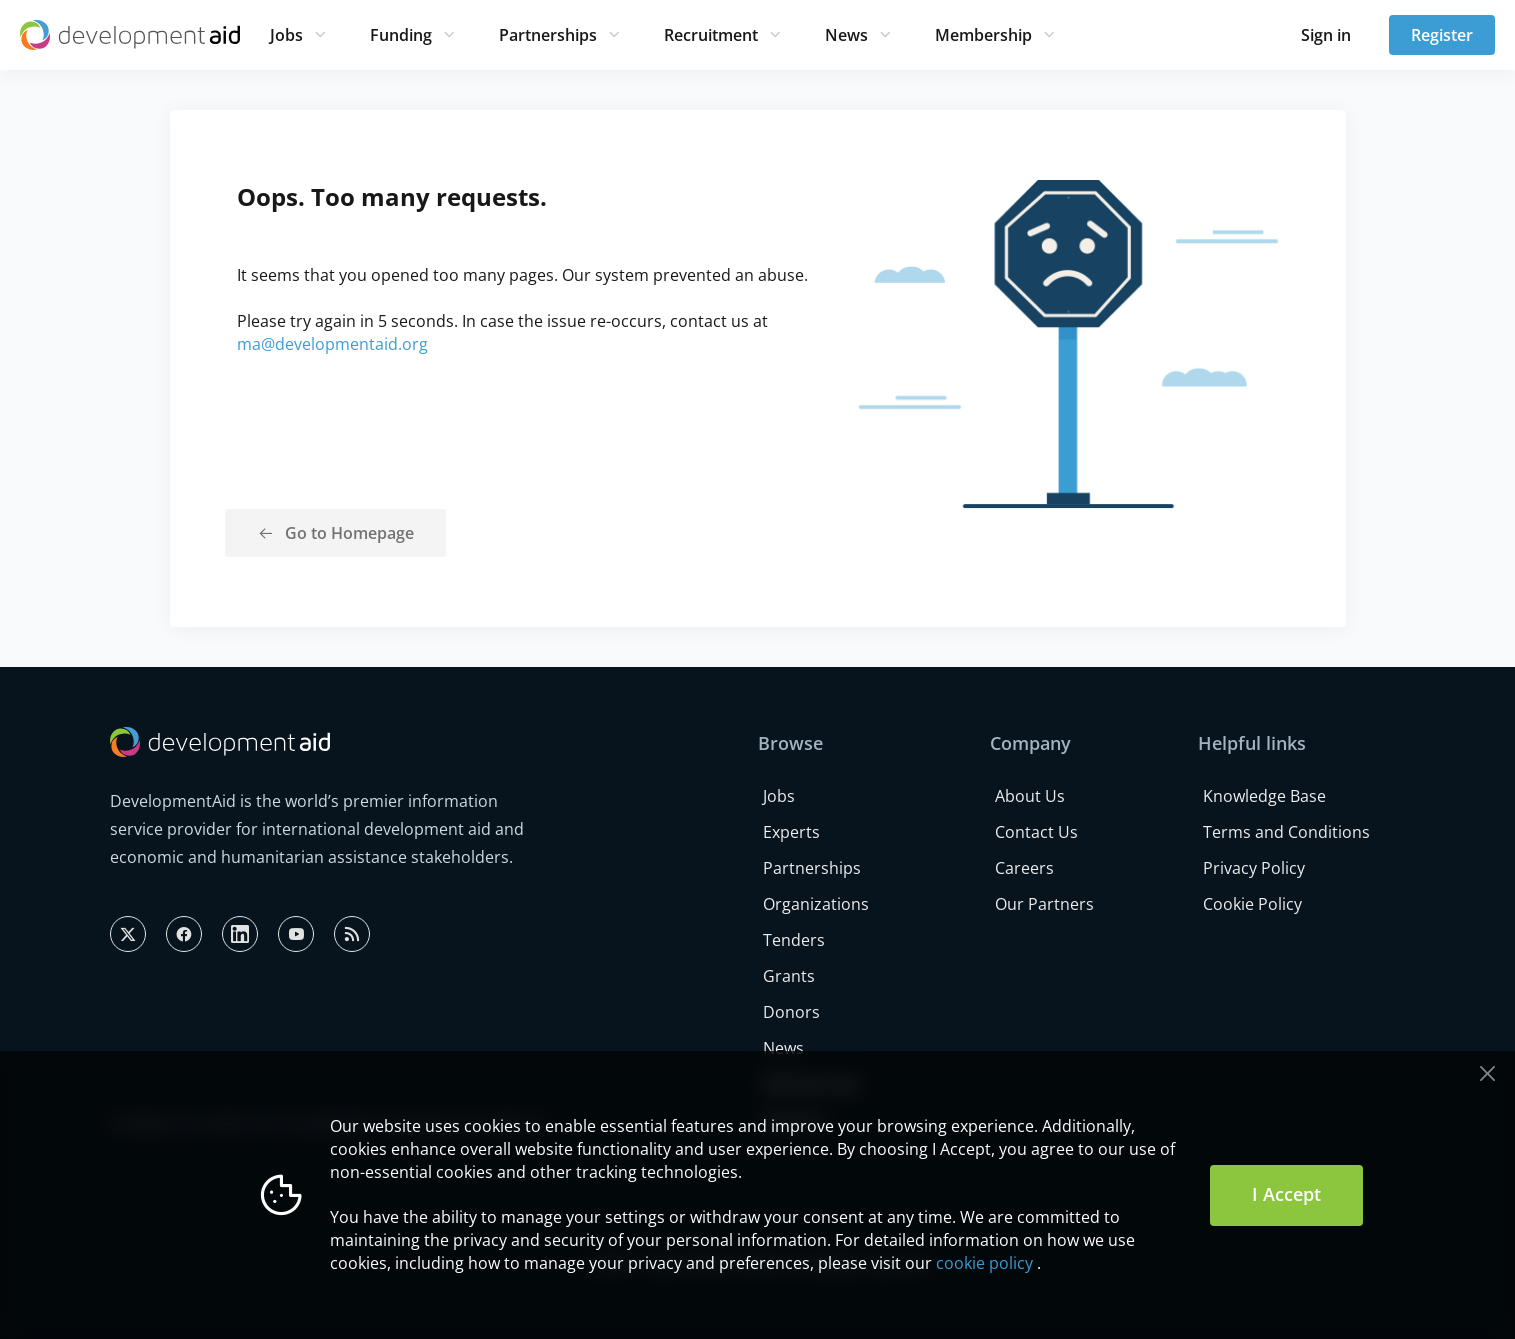  What do you see at coordinates (794, 940) in the screenshot?
I see `Tenders` at bounding box center [794, 940].